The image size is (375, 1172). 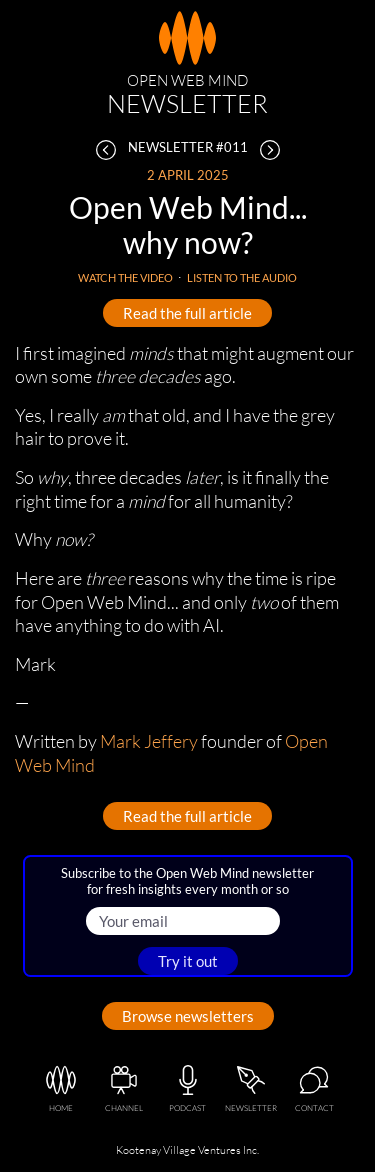 I want to click on Try it out, so click(x=188, y=961).